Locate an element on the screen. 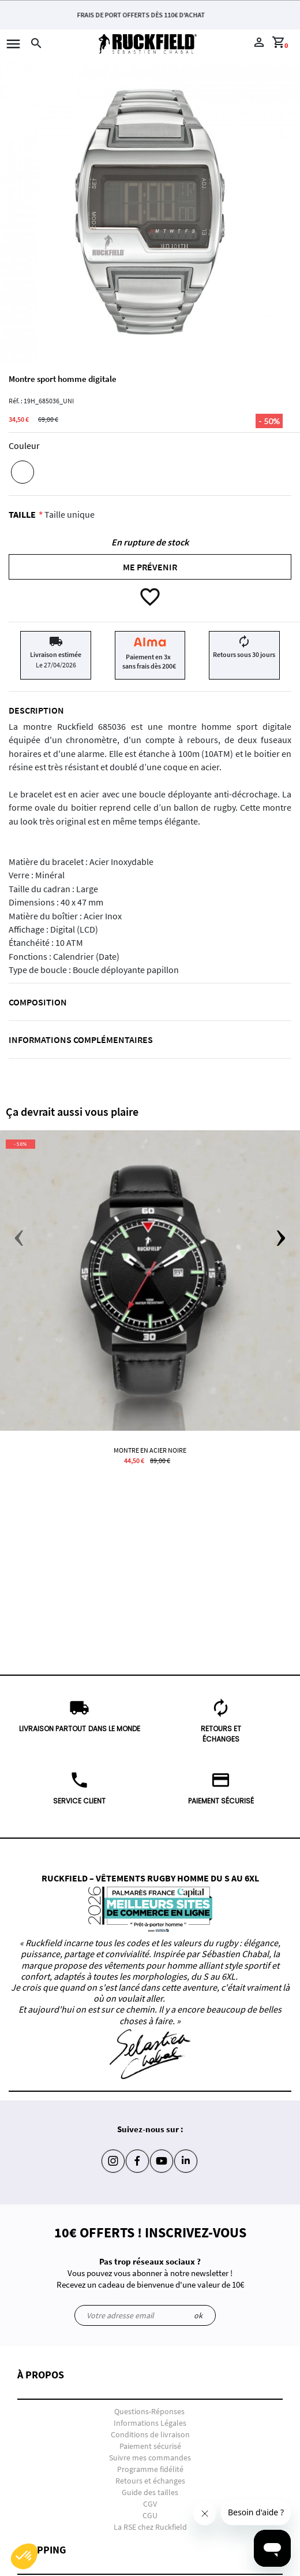 Image resolution: width=300 pixels, height=2576 pixels. [button] is located at coordinates (150, 2384).